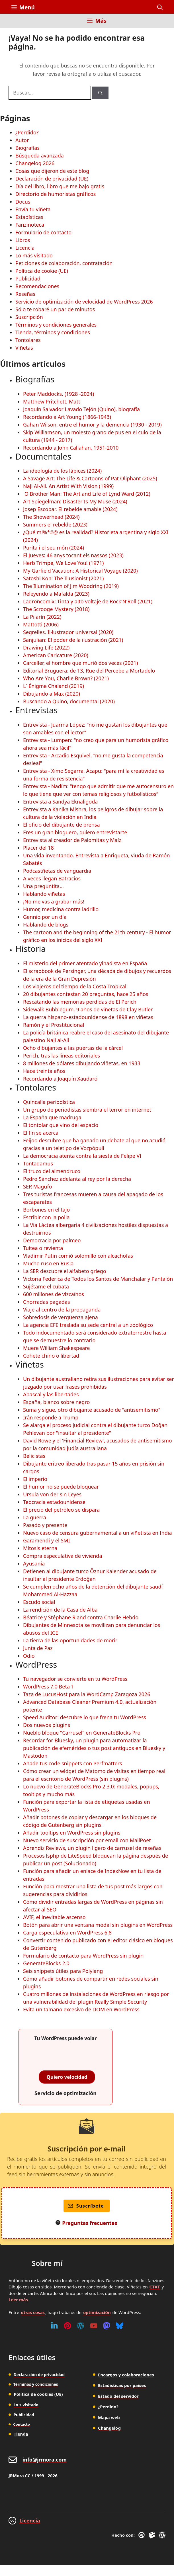  What do you see at coordinates (52, 1494) in the screenshot?
I see `Ursula von der sin Leyes` at bounding box center [52, 1494].